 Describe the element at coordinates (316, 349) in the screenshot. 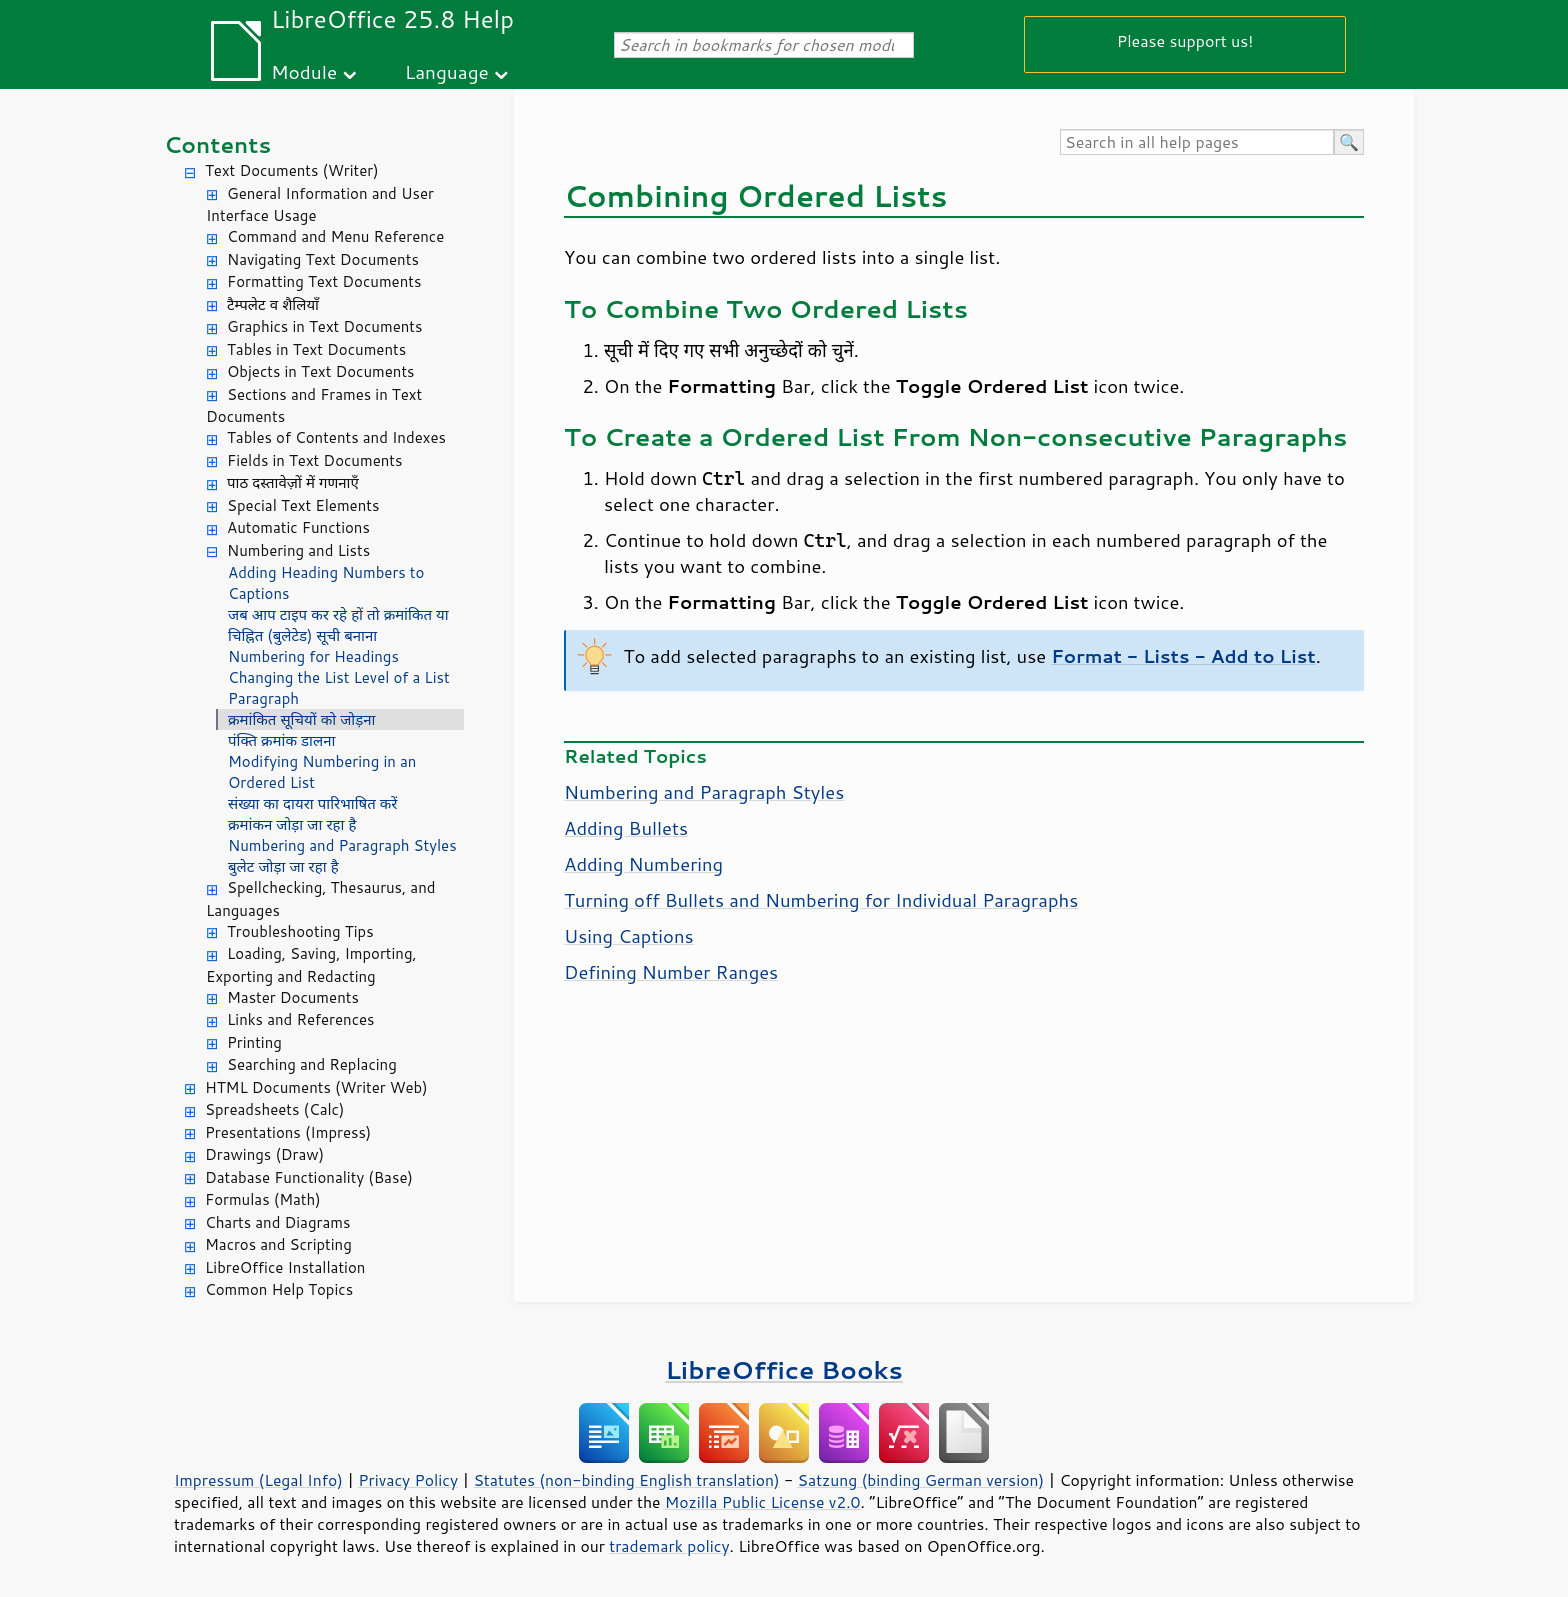

I see `Tables in Text Documents` at that location.